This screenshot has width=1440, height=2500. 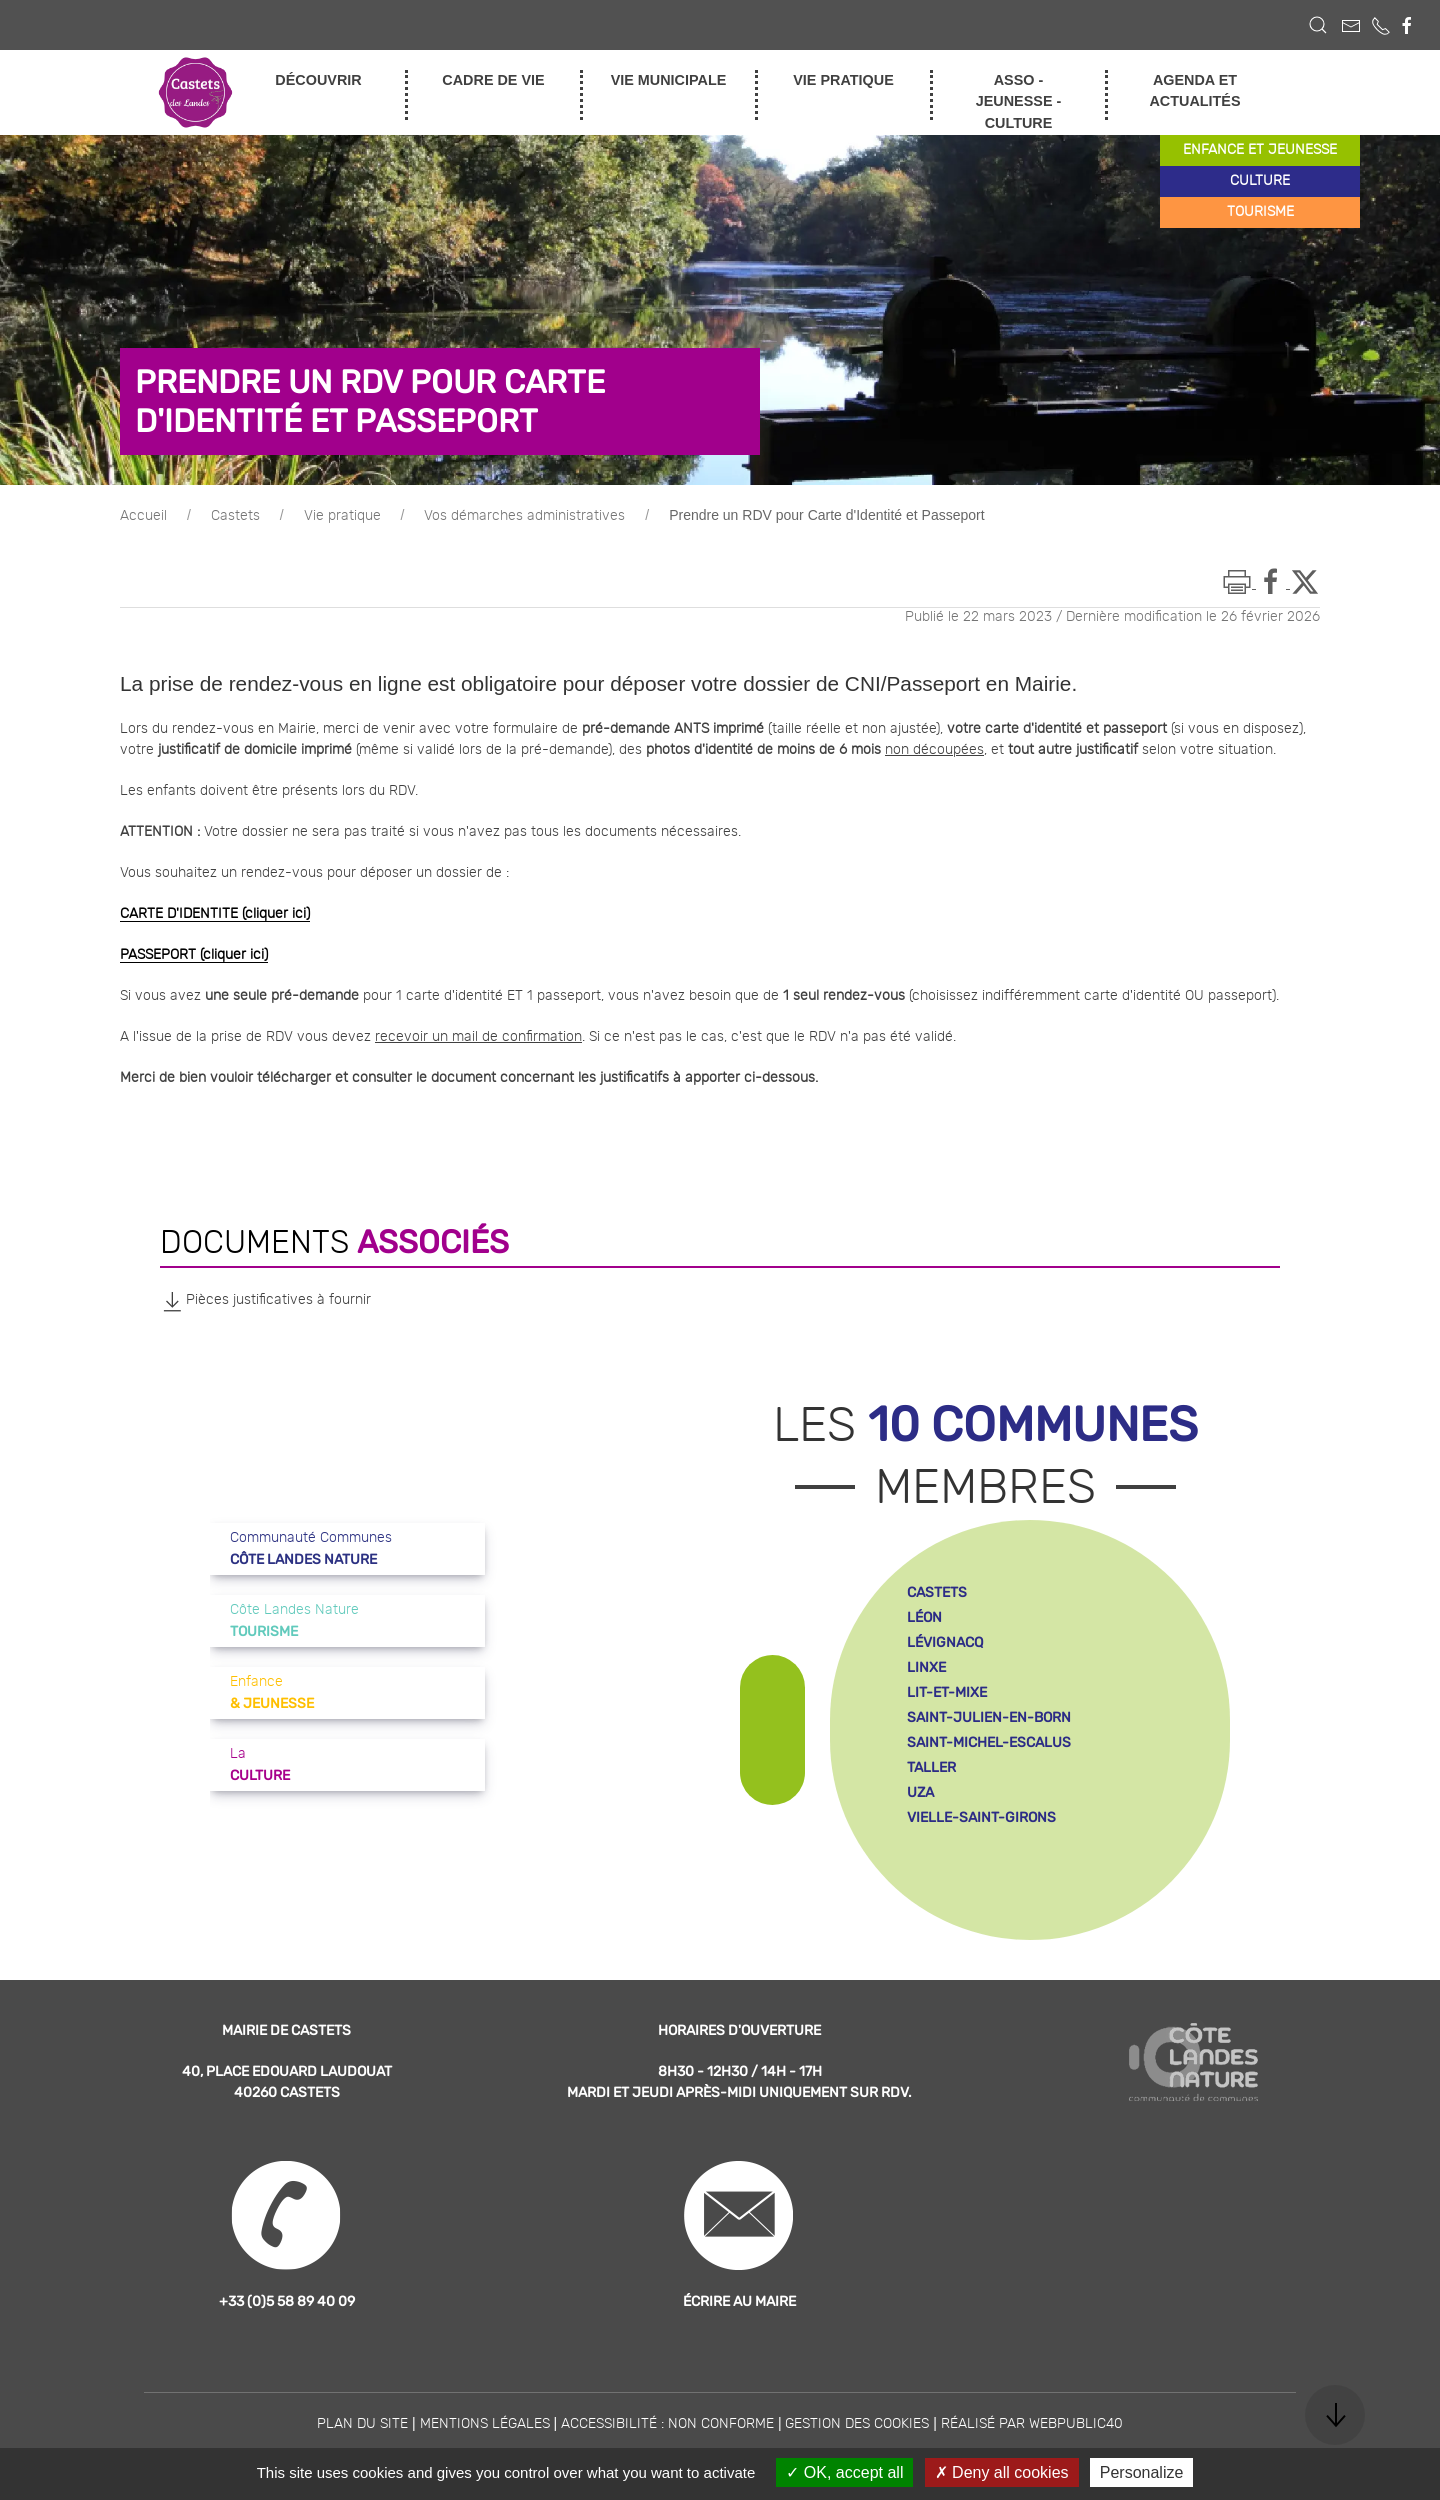 What do you see at coordinates (143, 516) in the screenshot?
I see `Accueil` at bounding box center [143, 516].